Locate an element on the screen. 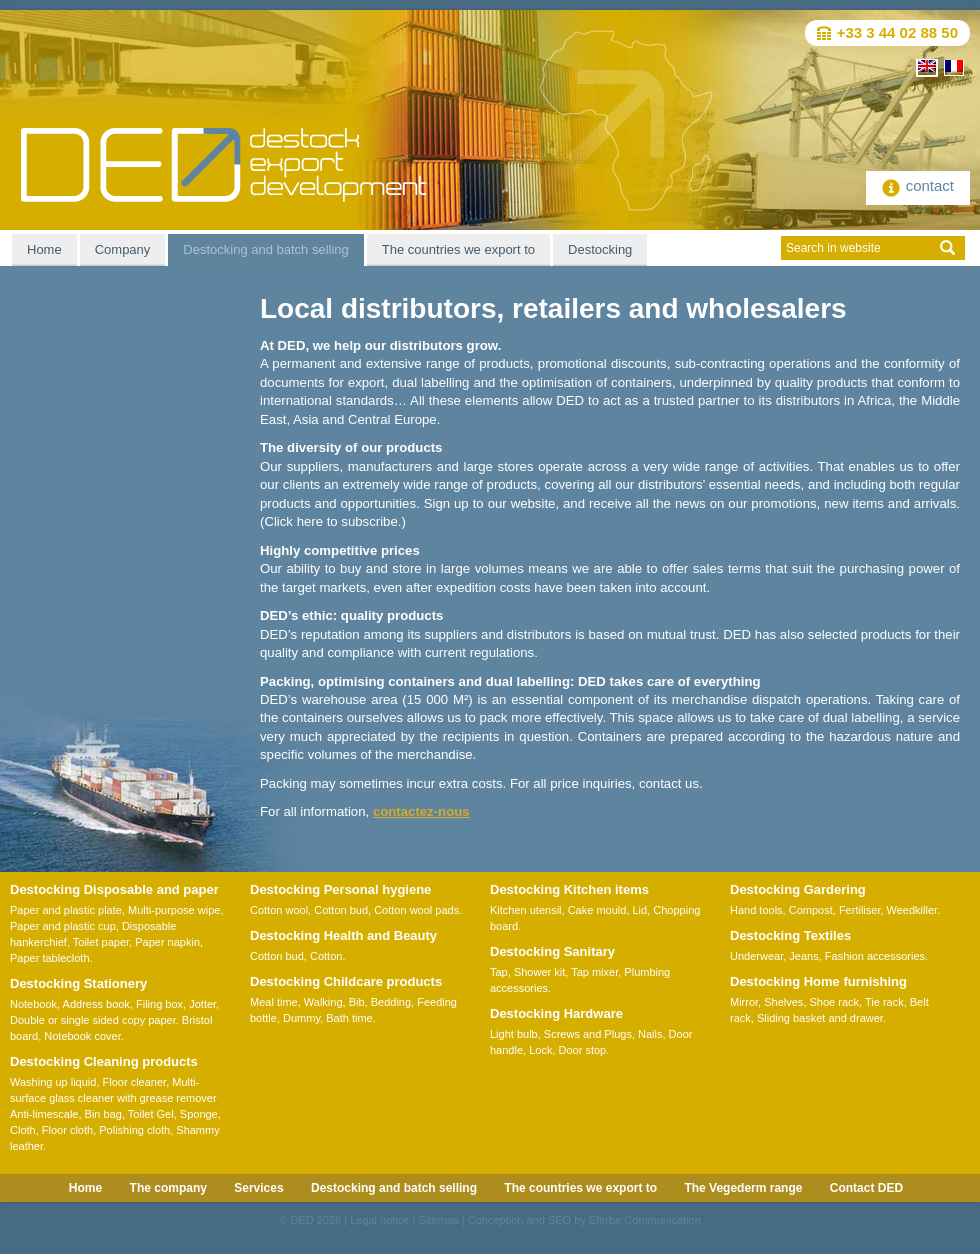 The height and width of the screenshot is (1254, 980). Tap mixer is located at coordinates (594, 972).